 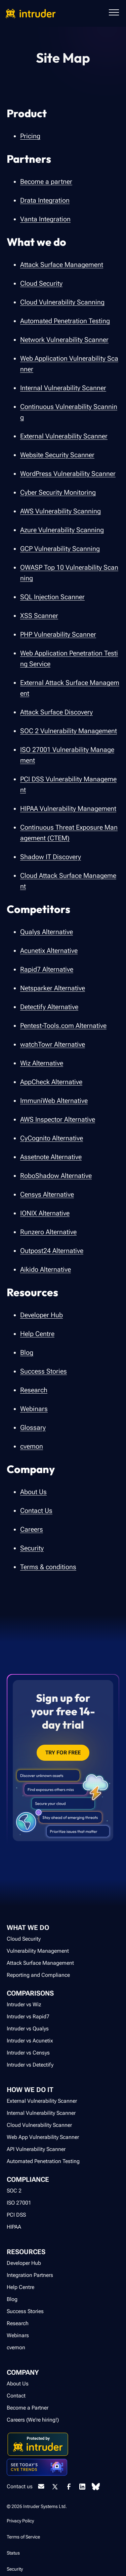 What do you see at coordinates (33, 1390) in the screenshot?
I see `Research` at bounding box center [33, 1390].